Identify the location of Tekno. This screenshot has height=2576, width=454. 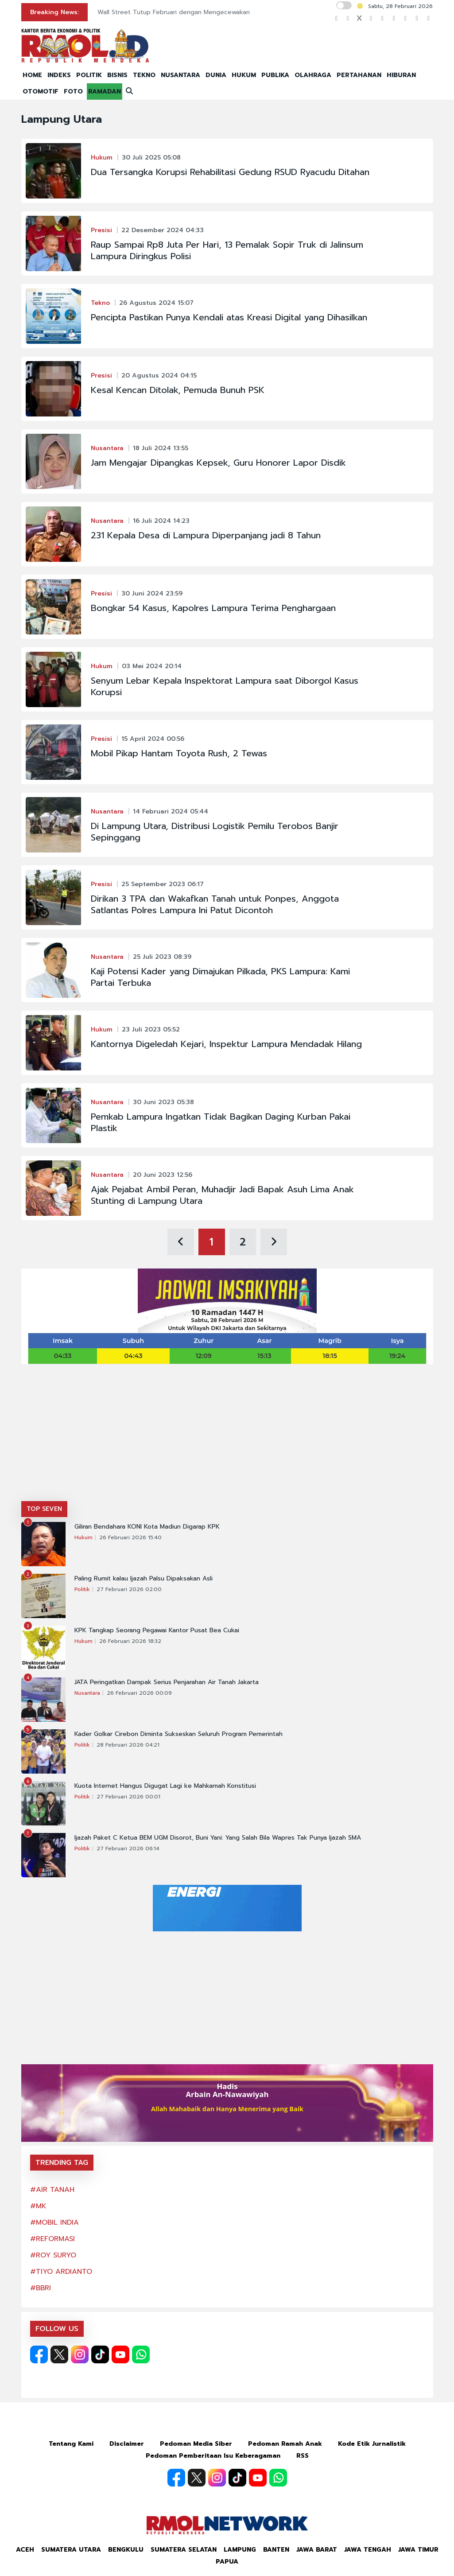
(100, 302).